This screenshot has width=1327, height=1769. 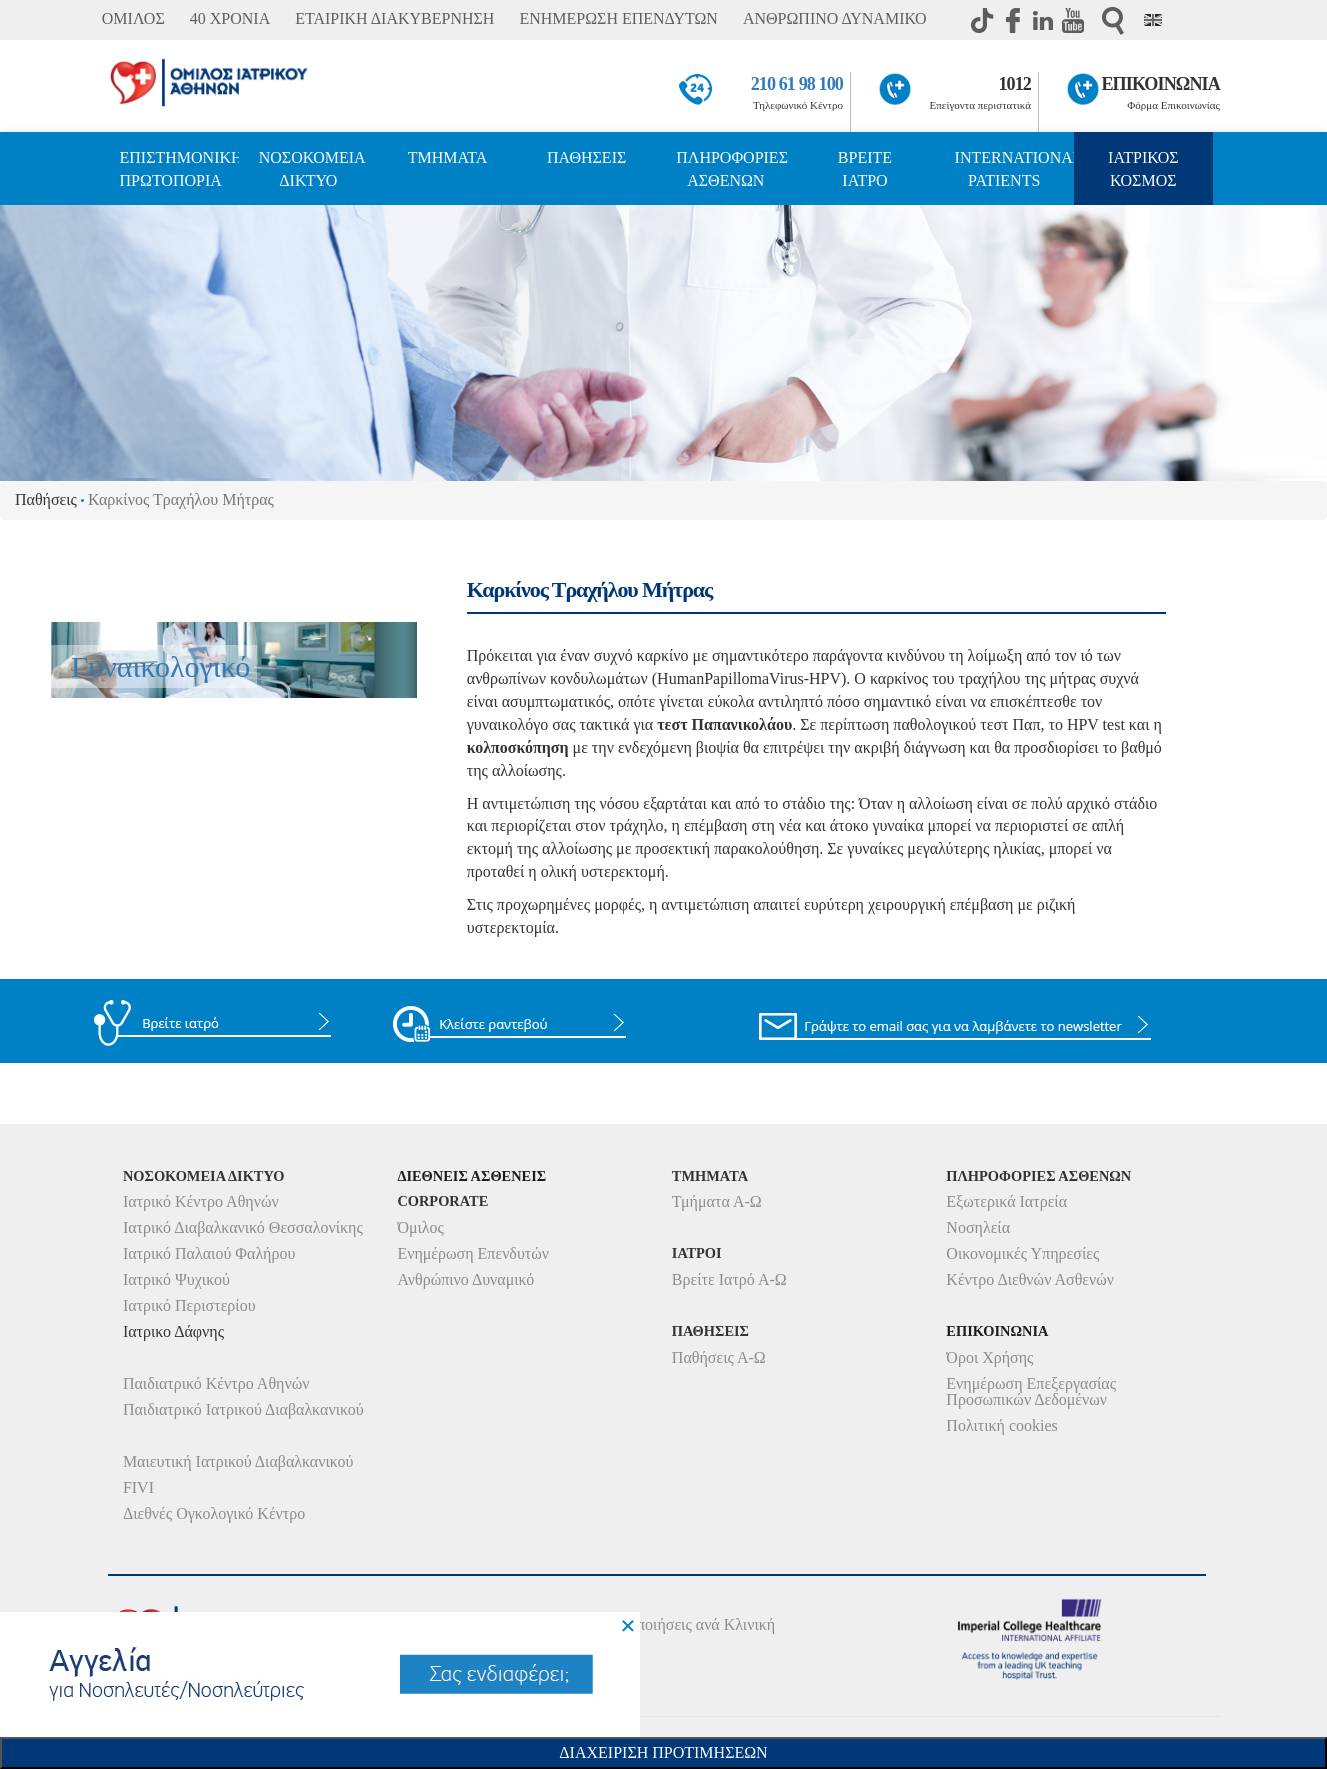 I want to click on 1012, so click(x=1014, y=84).